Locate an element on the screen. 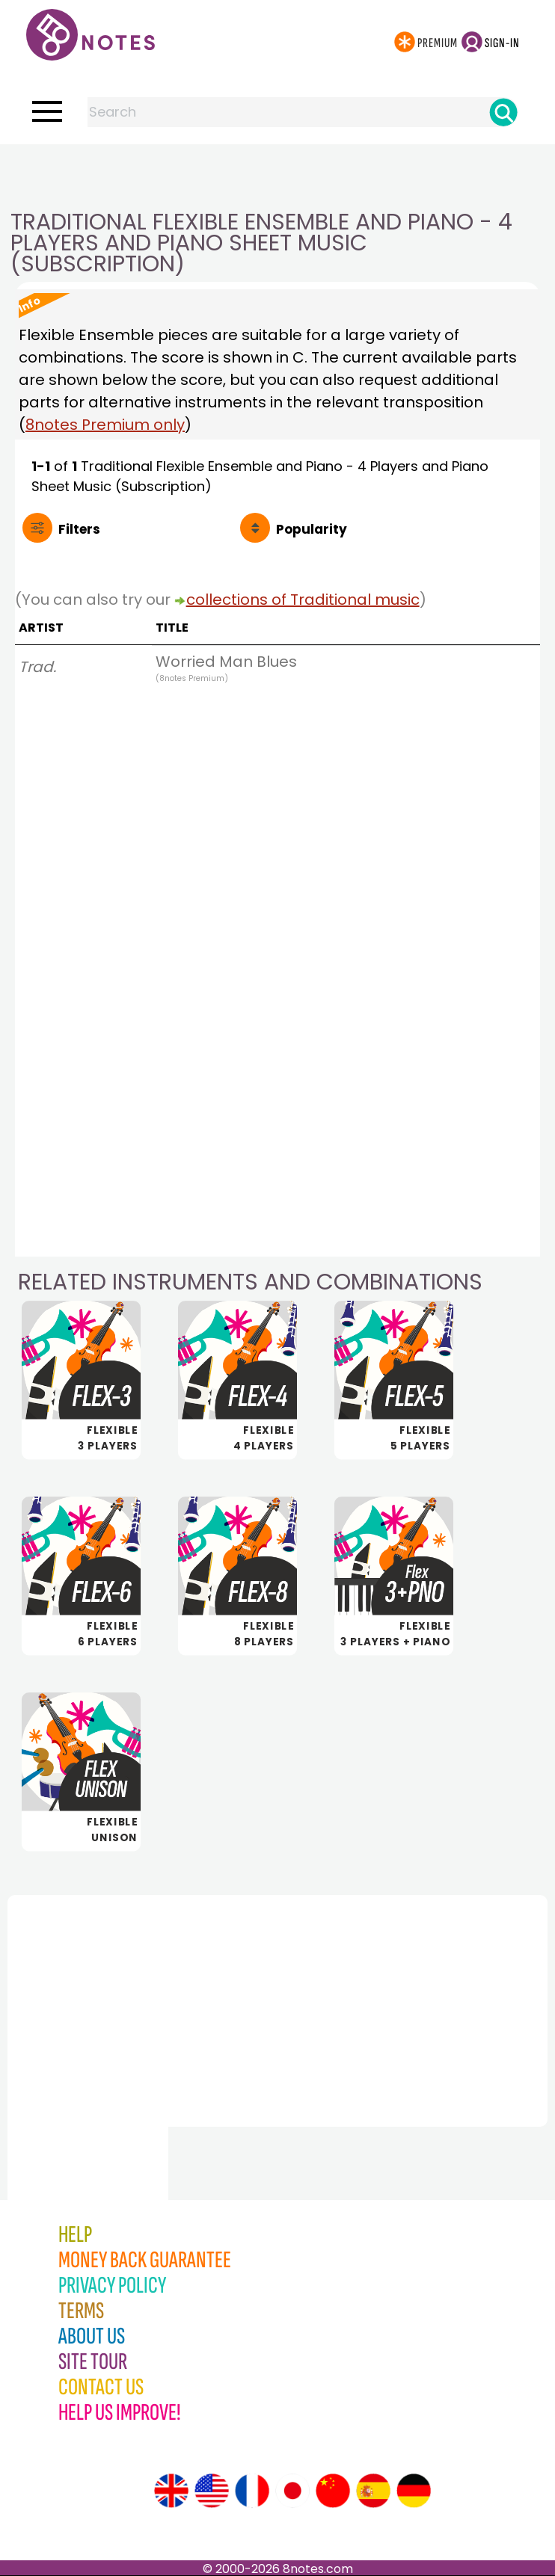 This screenshot has width=555, height=2576. Filters is located at coordinates (79, 529).